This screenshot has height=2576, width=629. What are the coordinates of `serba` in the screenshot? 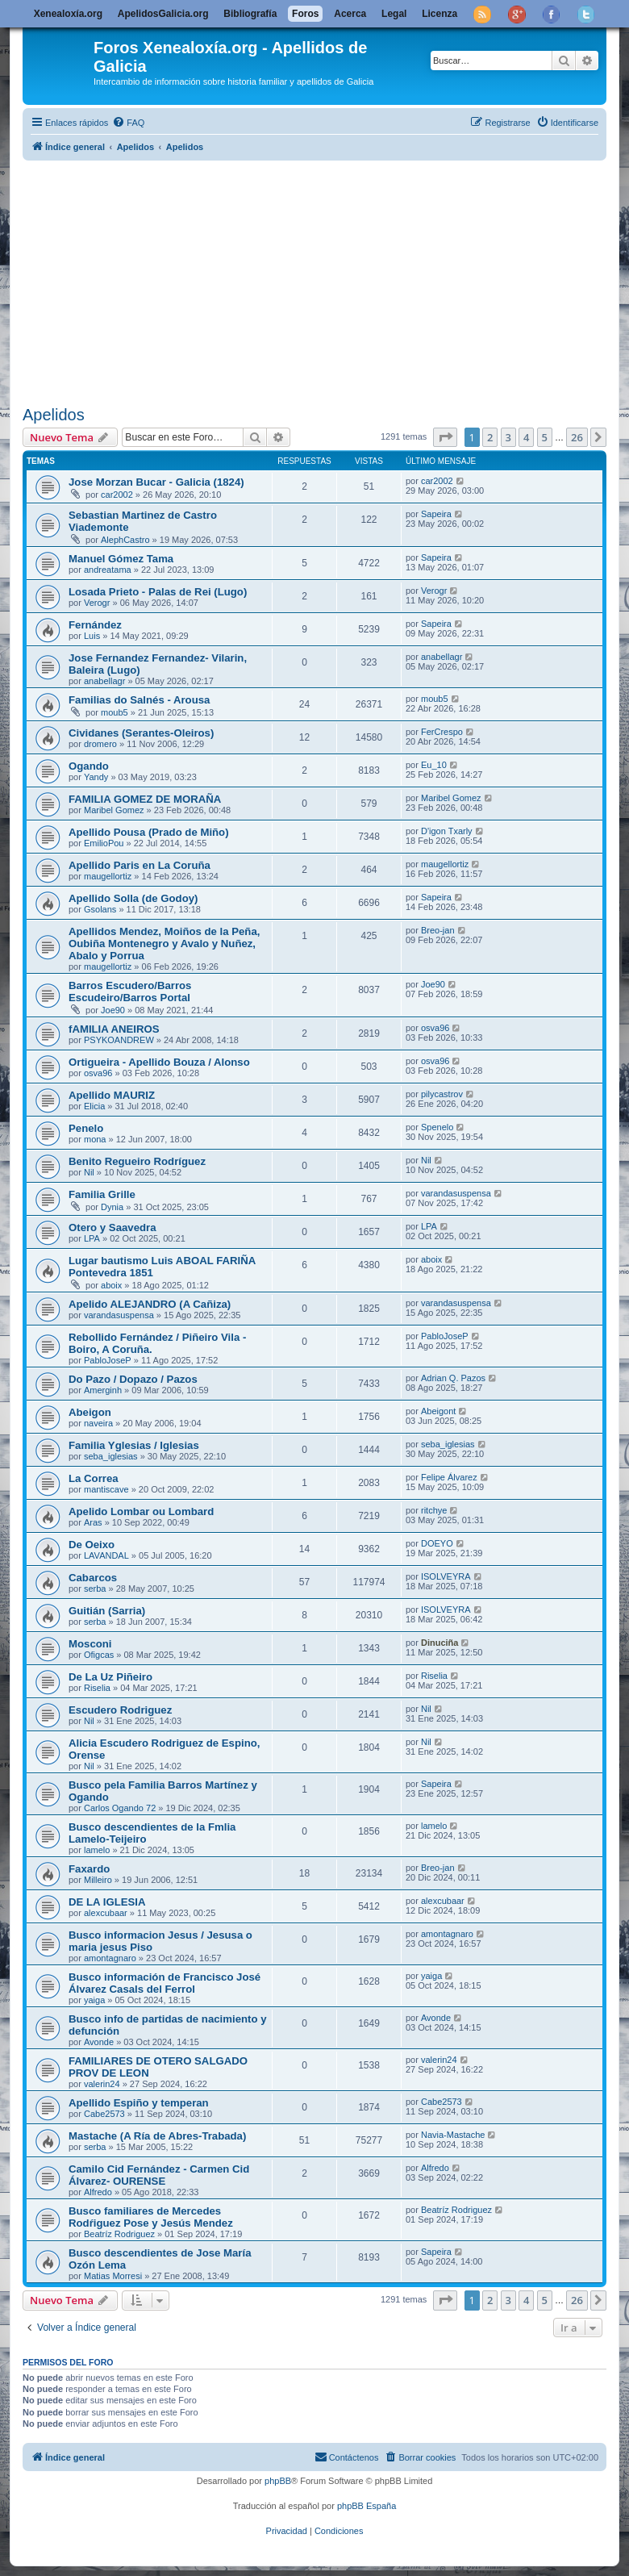 It's located at (95, 1588).